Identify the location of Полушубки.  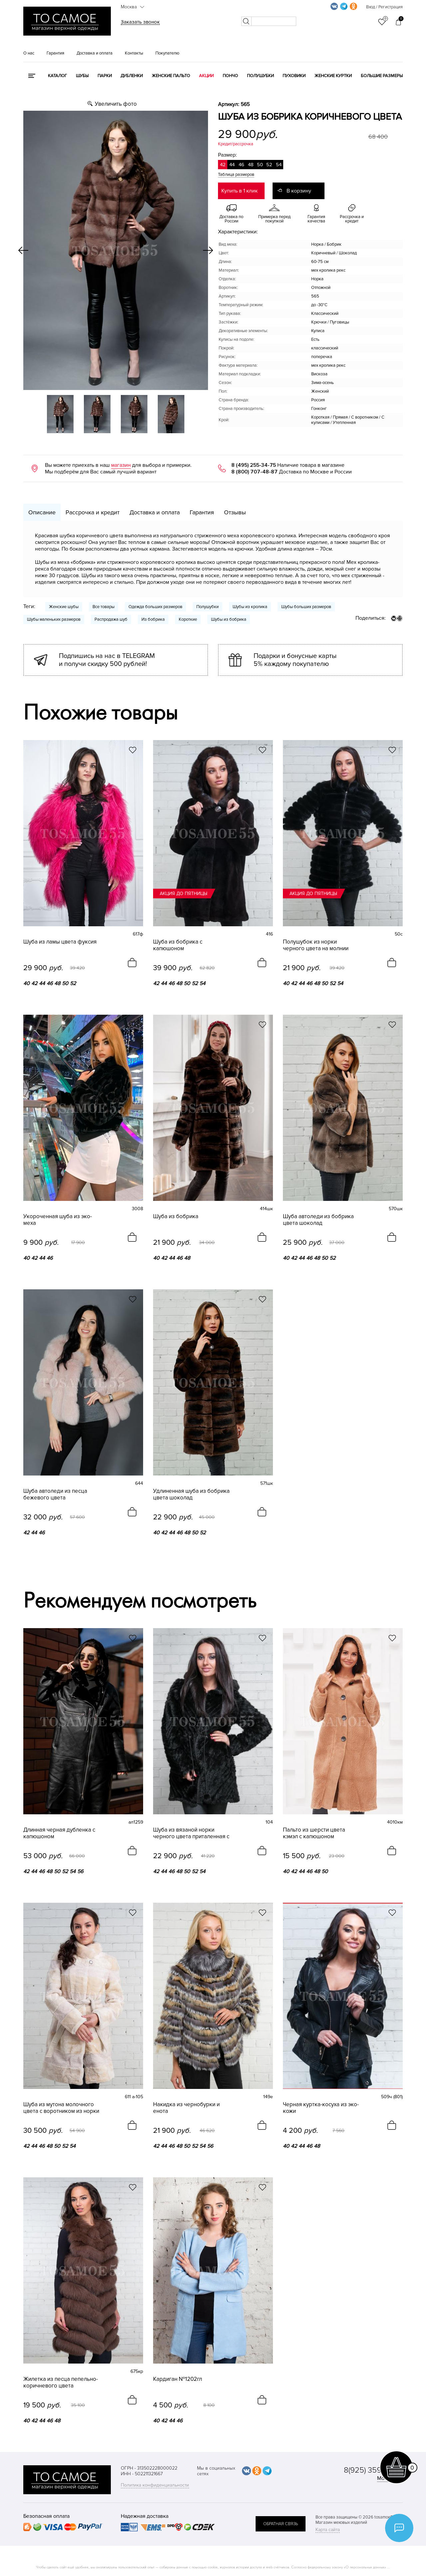
(260, 75).